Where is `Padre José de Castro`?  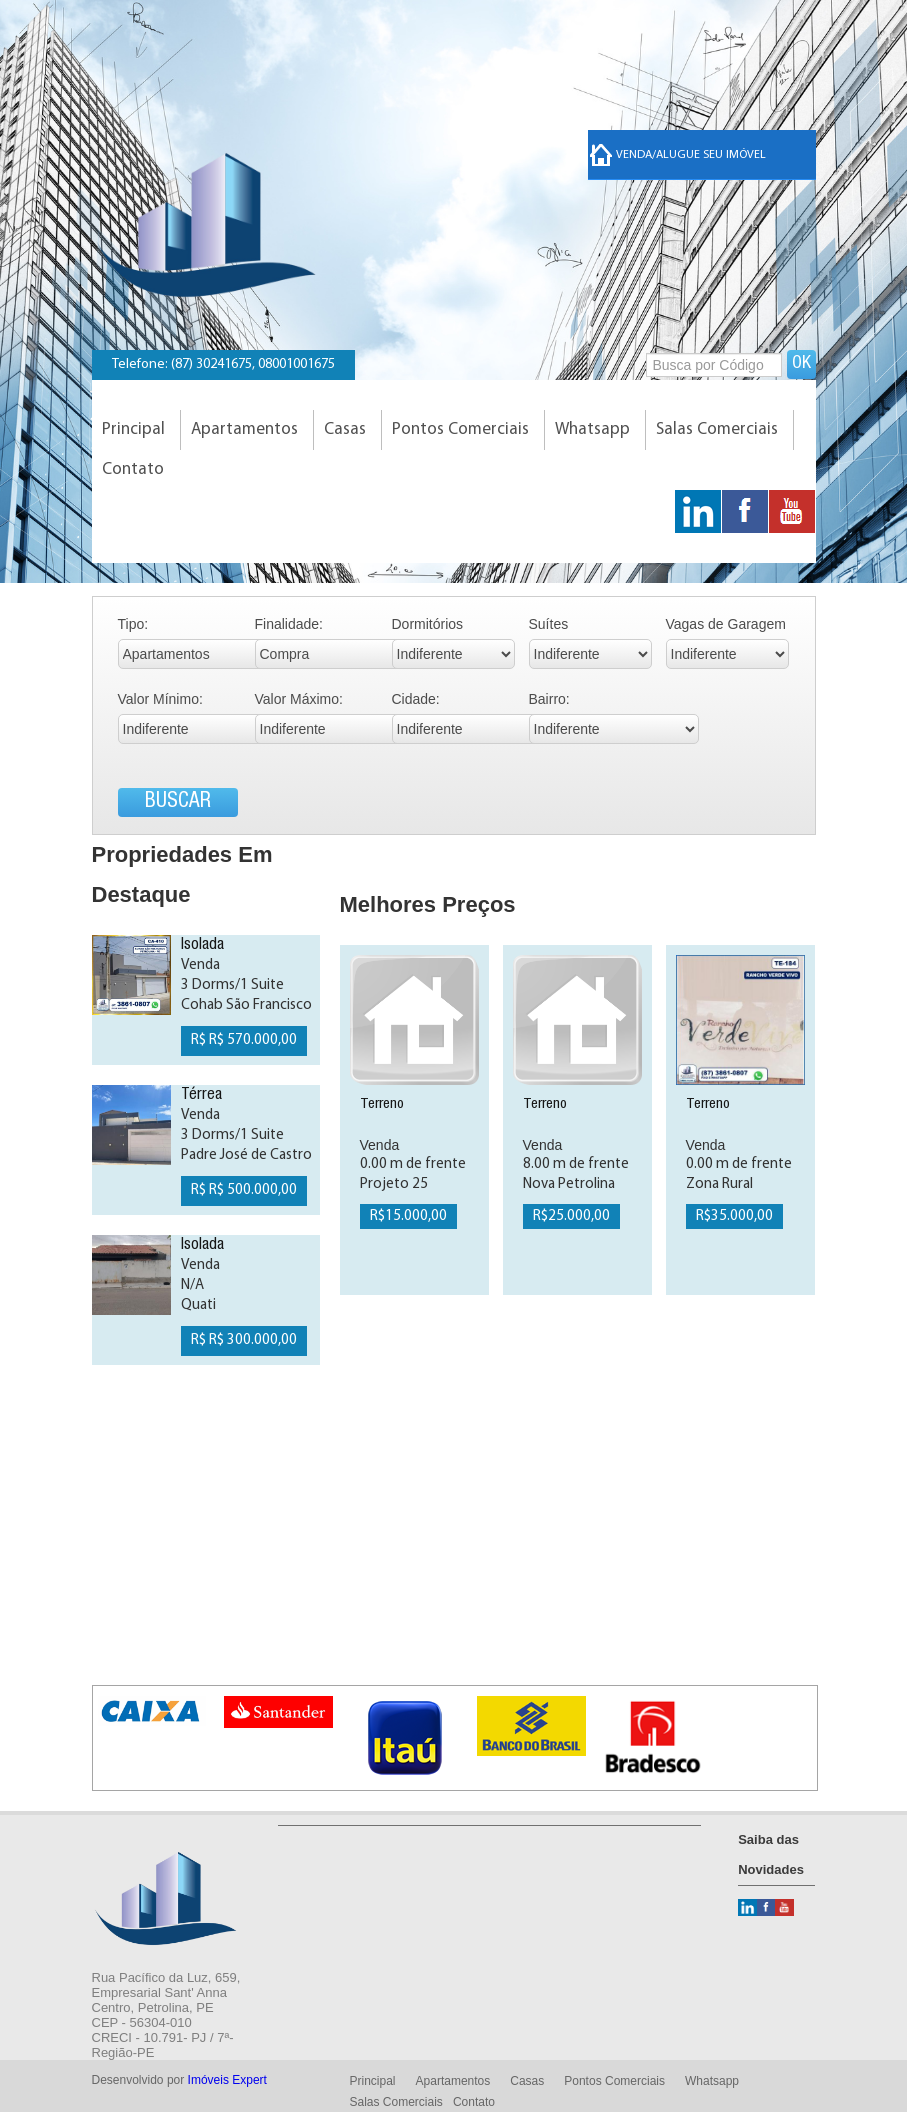
Padre José de Castro is located at coordinates (246, 1155).